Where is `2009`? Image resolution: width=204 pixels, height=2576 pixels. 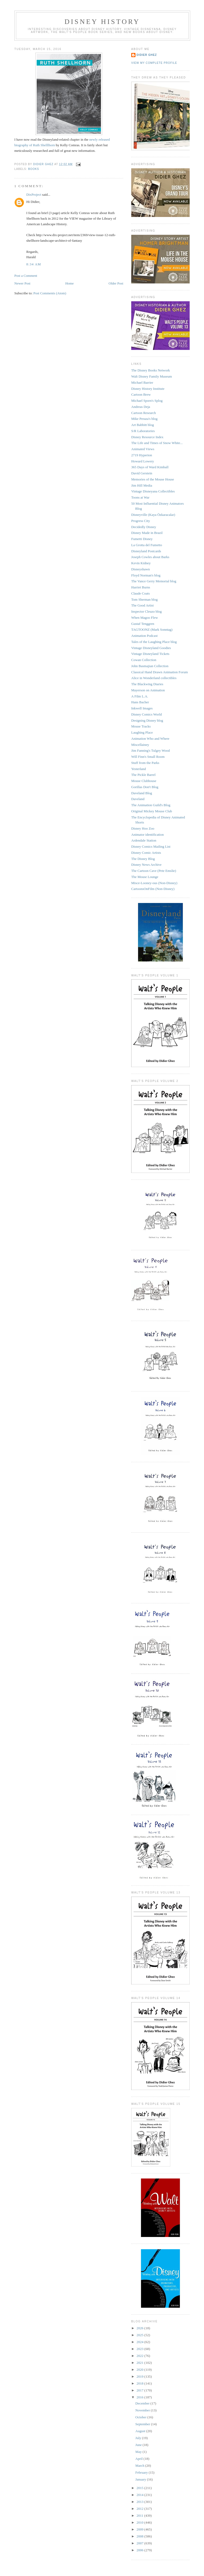 2009 is located at coordinates (140, 2529).